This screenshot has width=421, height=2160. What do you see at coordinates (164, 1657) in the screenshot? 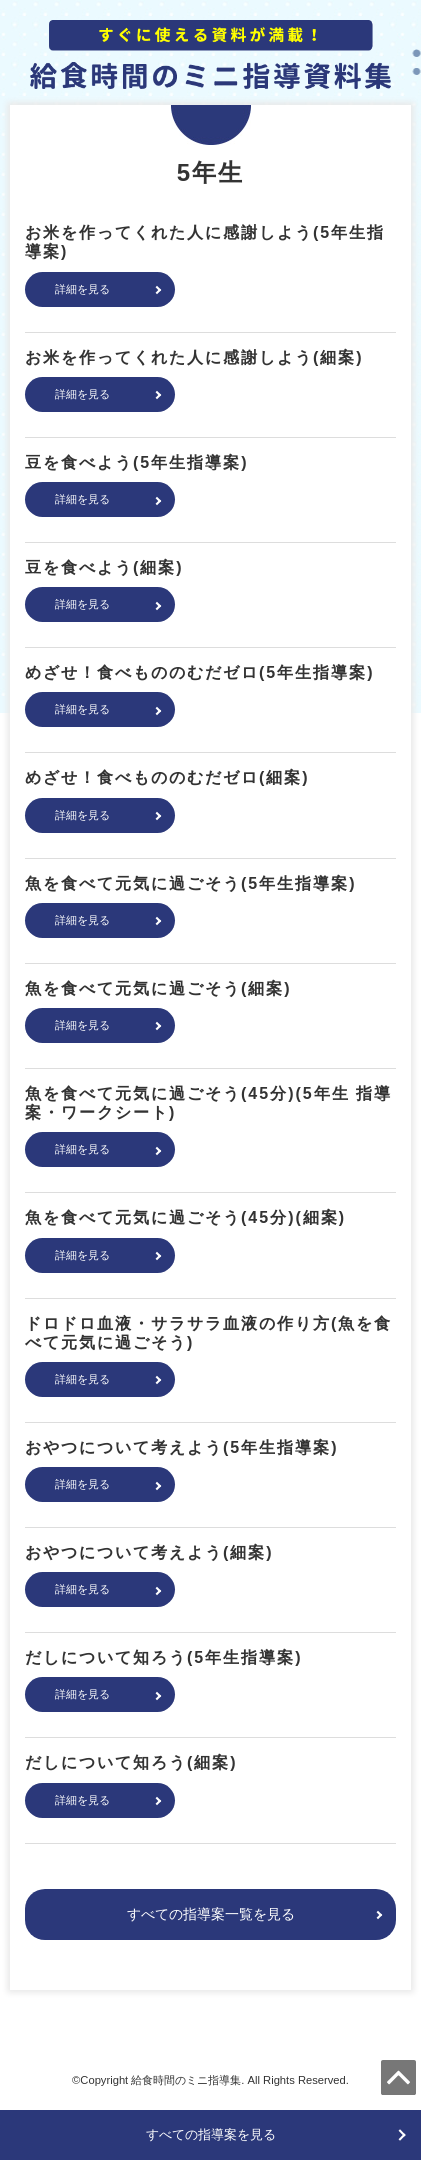
I see `だしについて知ろう(5年生指導案)` at bounding box center [164, 1657].